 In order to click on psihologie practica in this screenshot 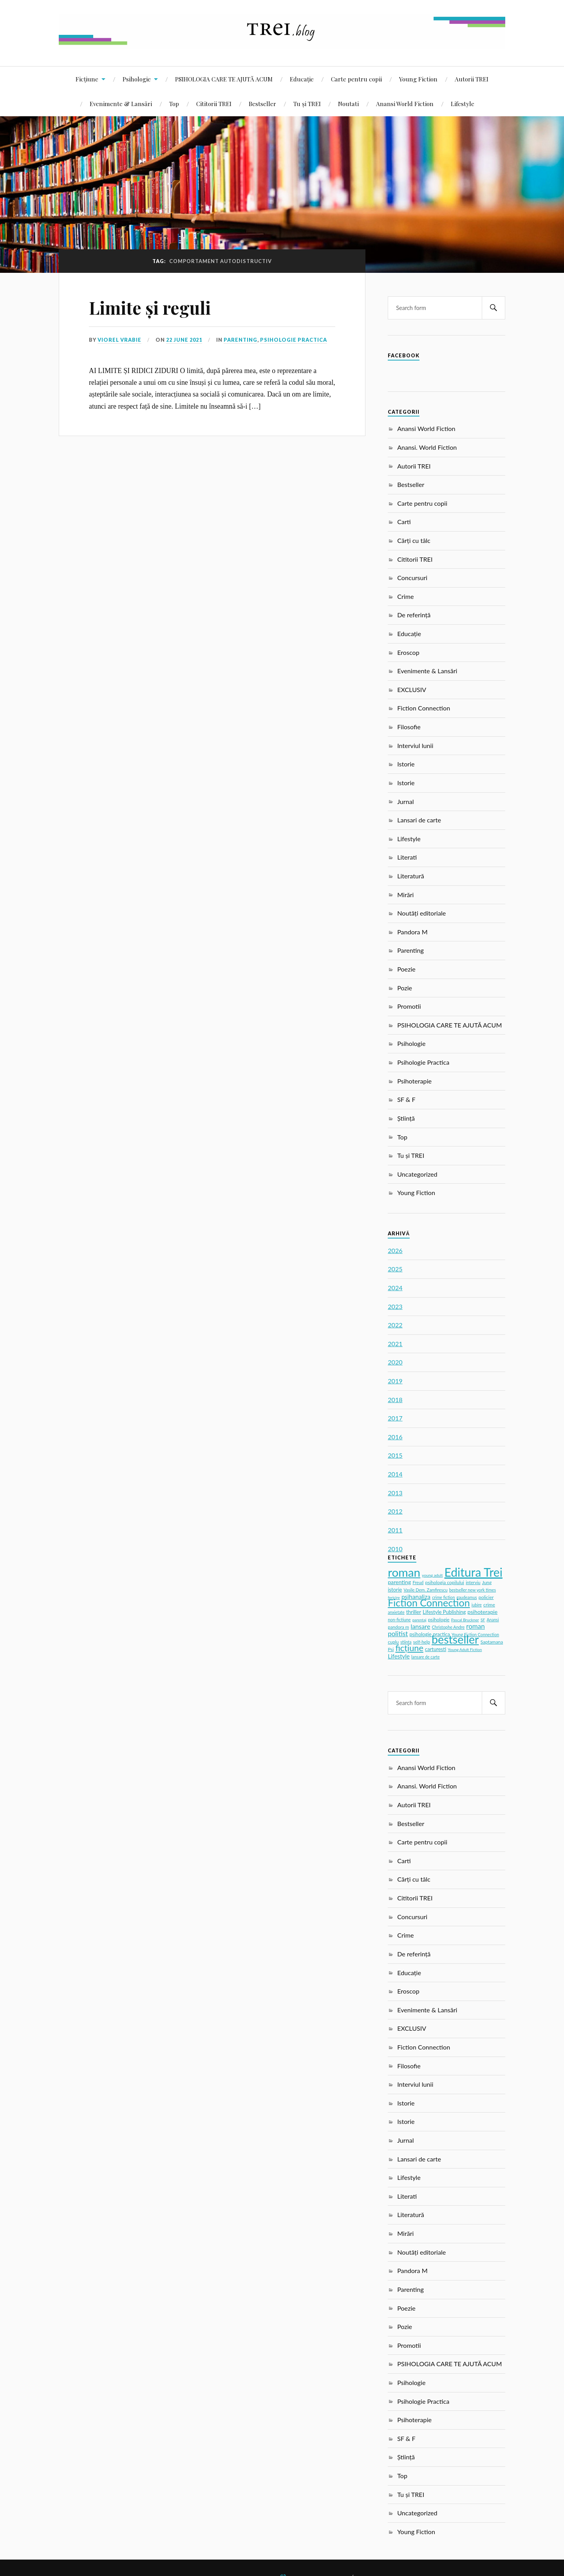, I will do `click(430, 1634)`.